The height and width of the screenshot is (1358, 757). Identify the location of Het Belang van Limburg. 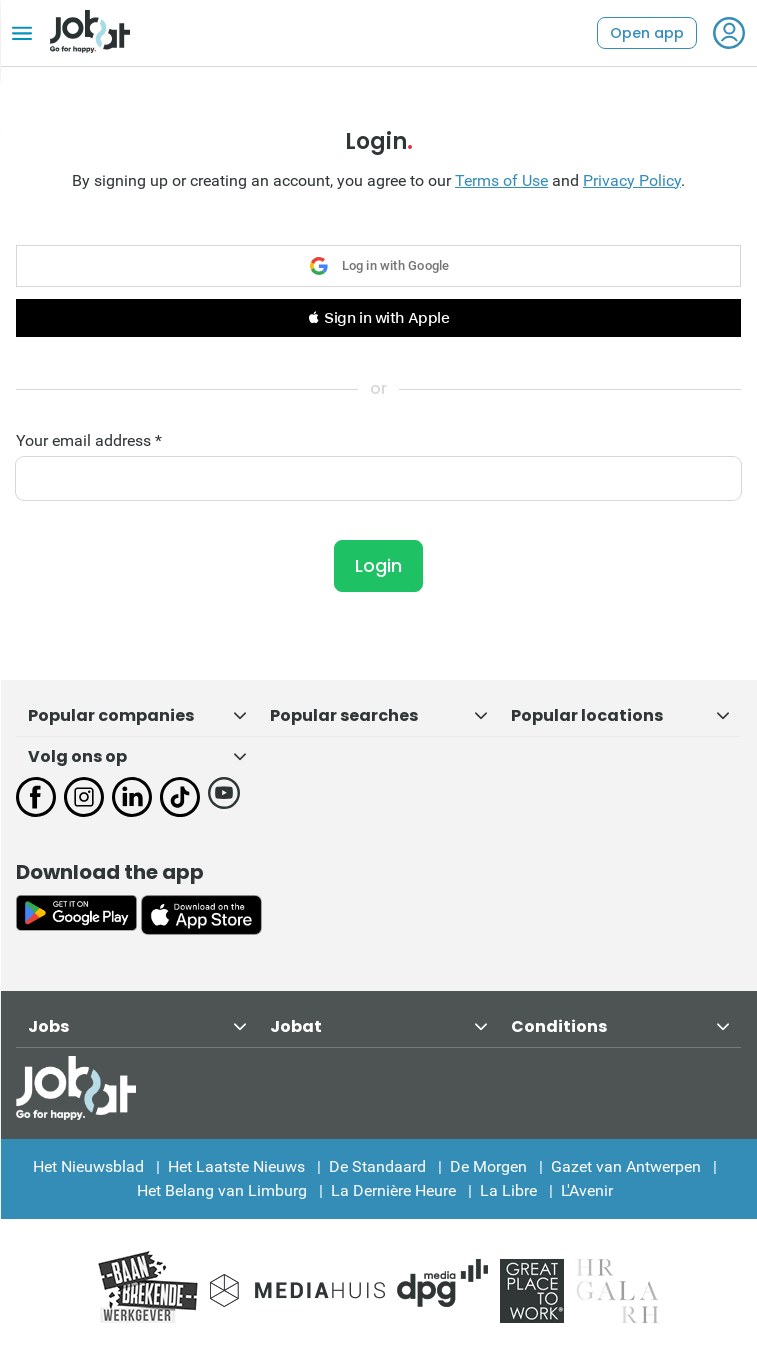
(222, 1190).